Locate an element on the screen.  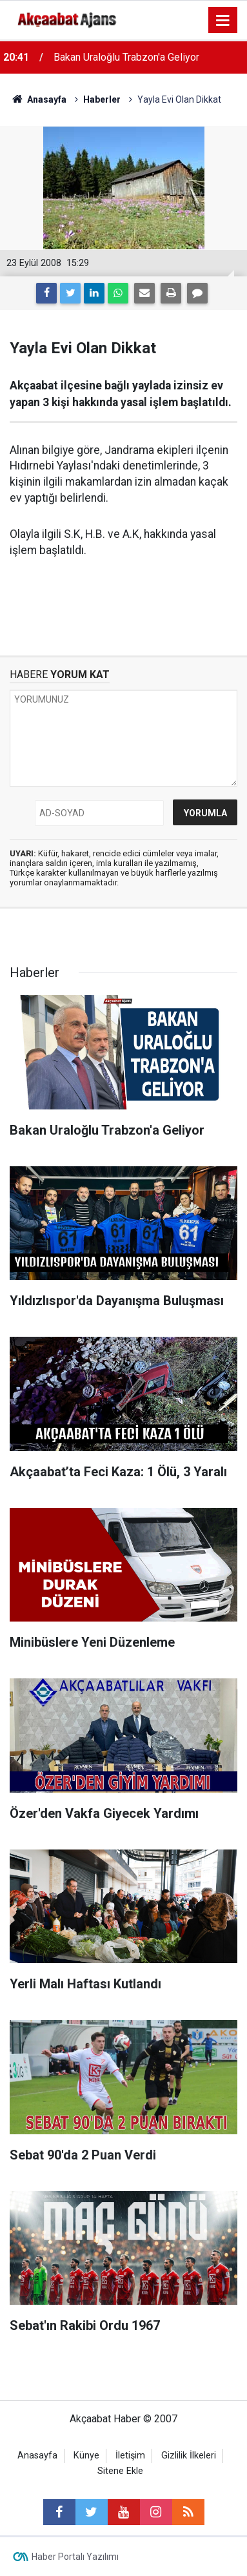
Anasayfa is located at coordinates (37, 2455).